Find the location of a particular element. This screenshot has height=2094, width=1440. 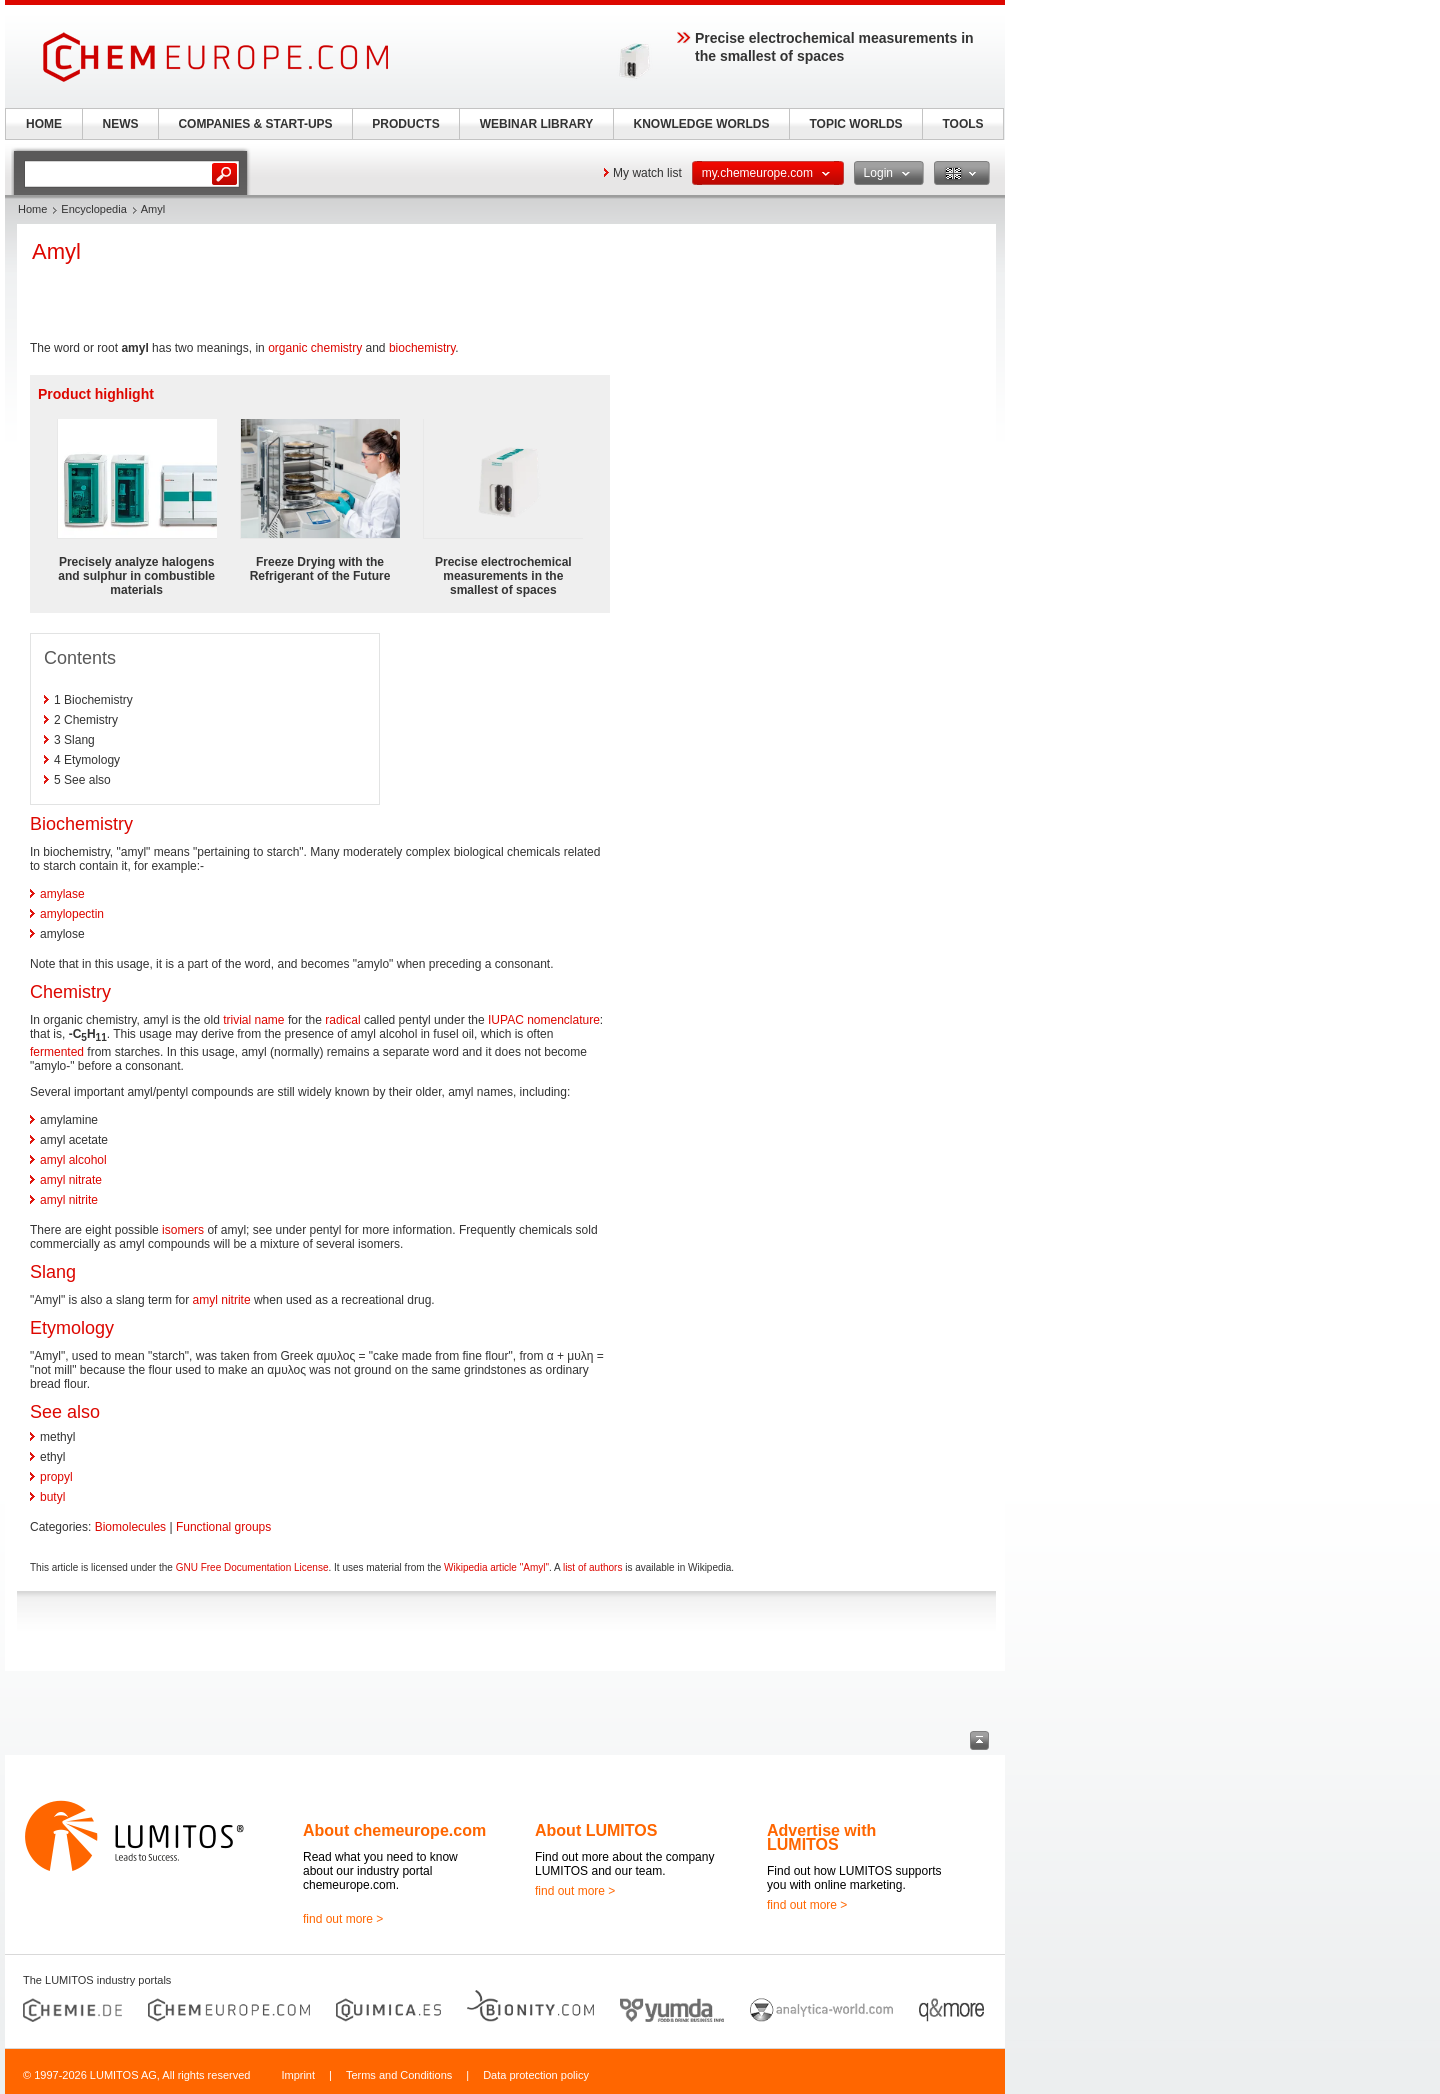

KNOWLEDGE WORLDS is located at coordinates (702, 124).